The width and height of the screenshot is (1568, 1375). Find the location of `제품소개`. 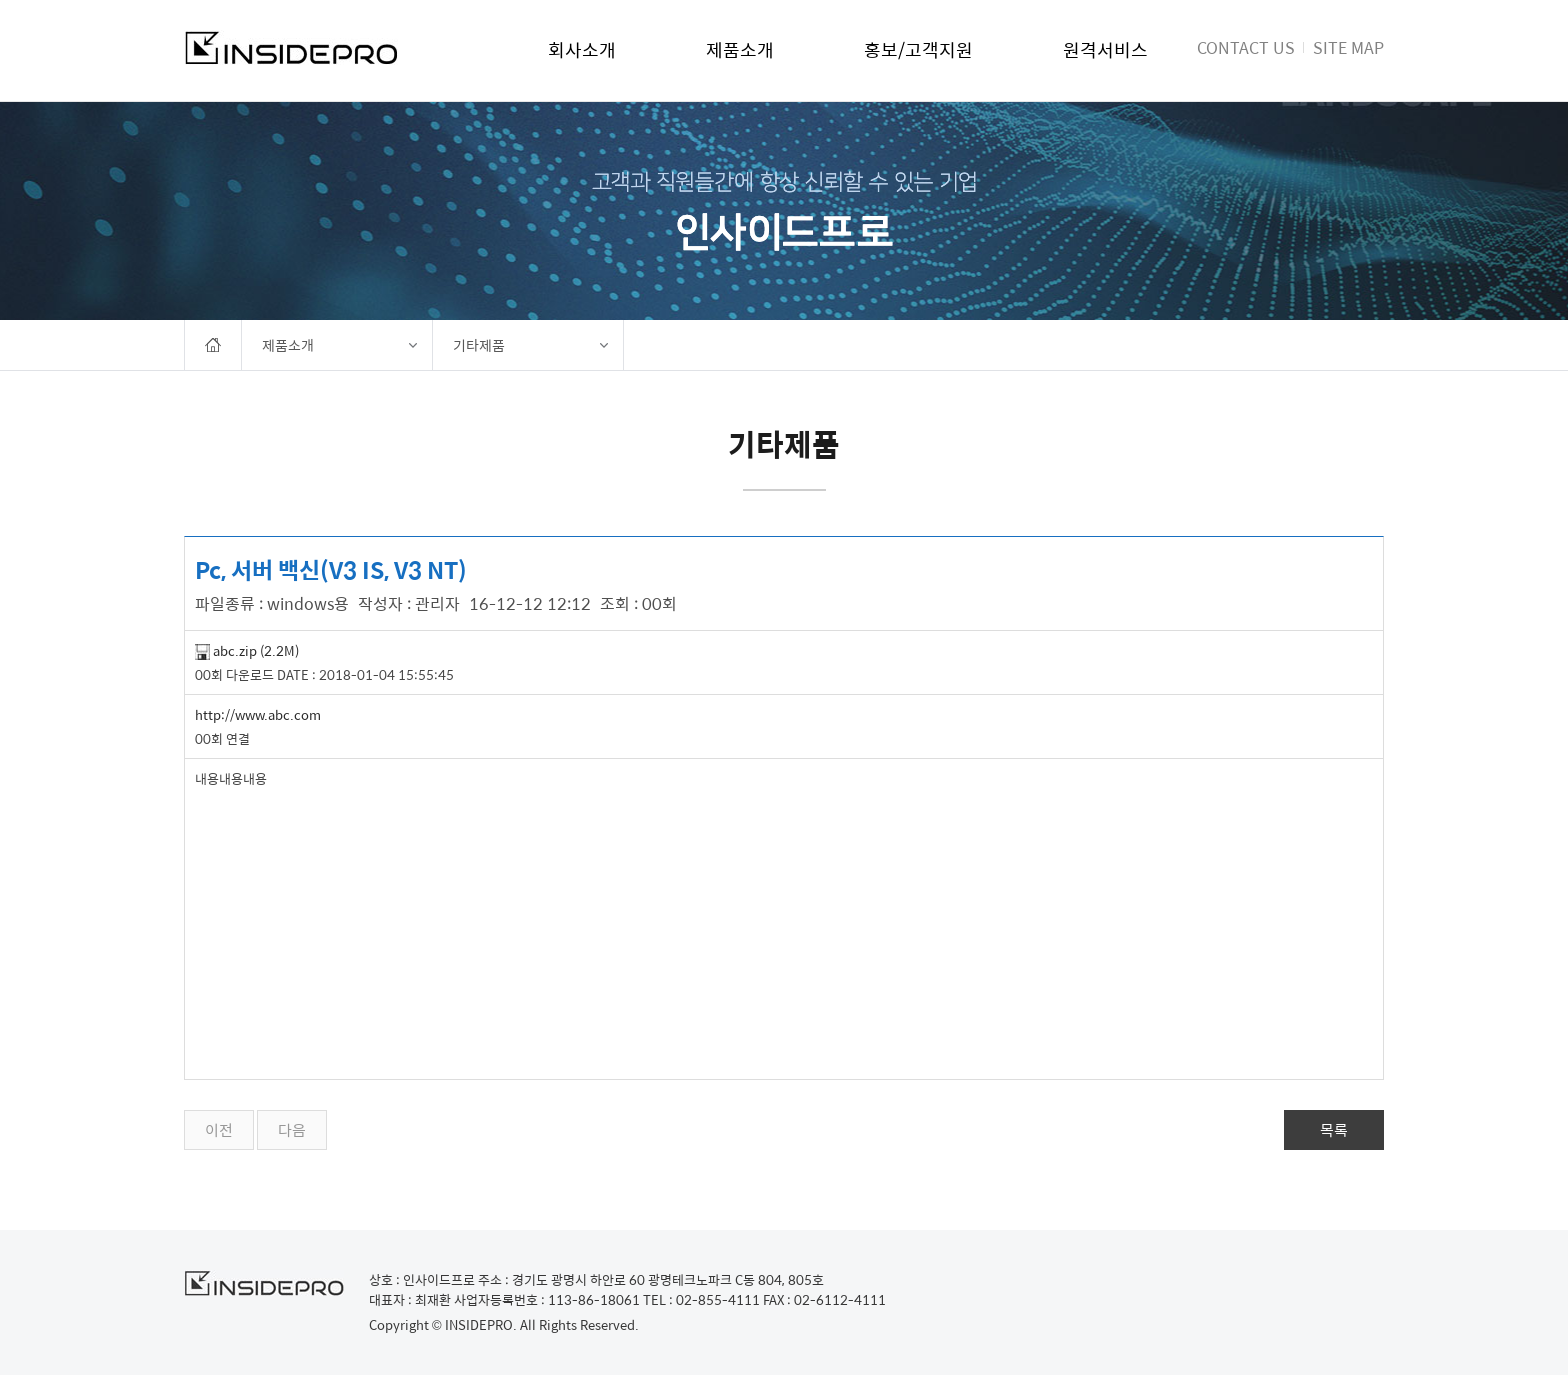

제품소개 is located at coordinates (740, 49).